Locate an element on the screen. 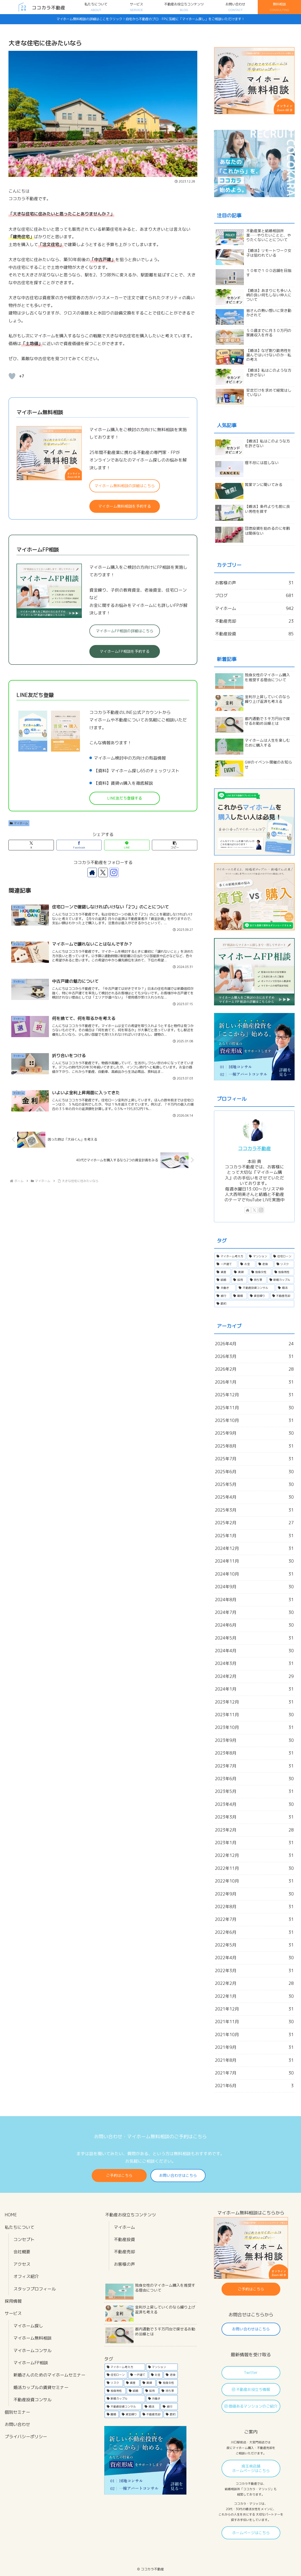 This screenshot has width=301, height=2576. [老後 (82個の項目)] is located at coordinates (264, 1264).